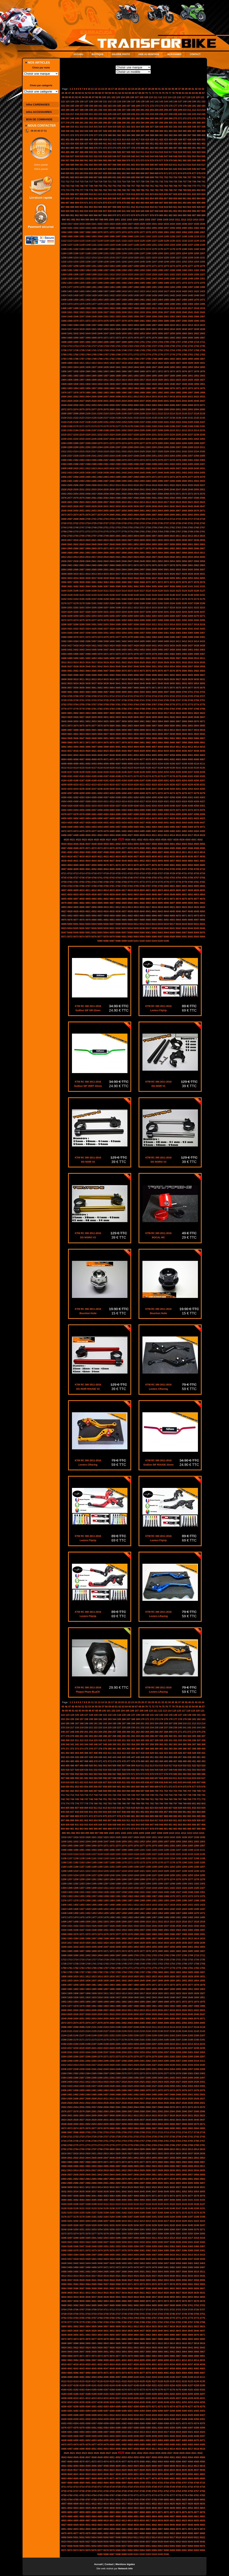 The height and width of the screenshot is (2576, 229). What do you see at coordinates (82, 426) in the screenshot?
I see `2171` at bounding box center [82, 426].